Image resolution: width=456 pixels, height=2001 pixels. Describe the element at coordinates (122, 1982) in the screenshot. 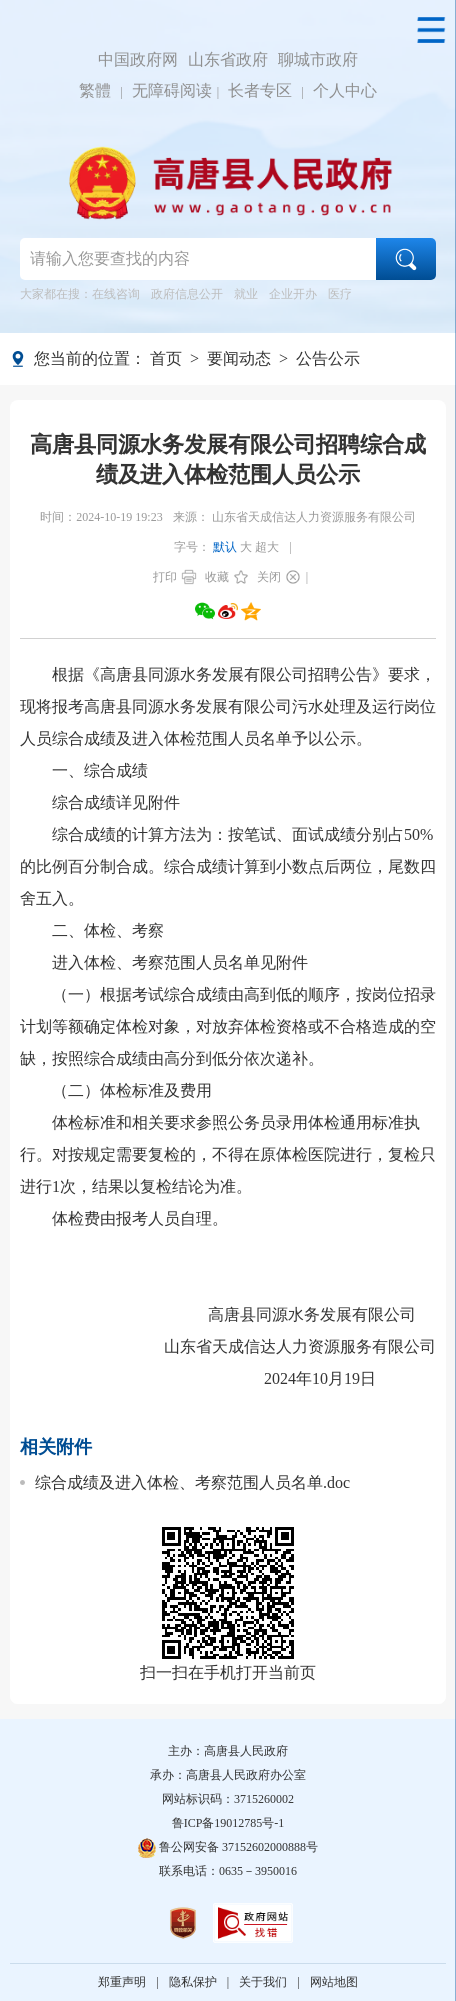

I see `郑重声明` at that location.